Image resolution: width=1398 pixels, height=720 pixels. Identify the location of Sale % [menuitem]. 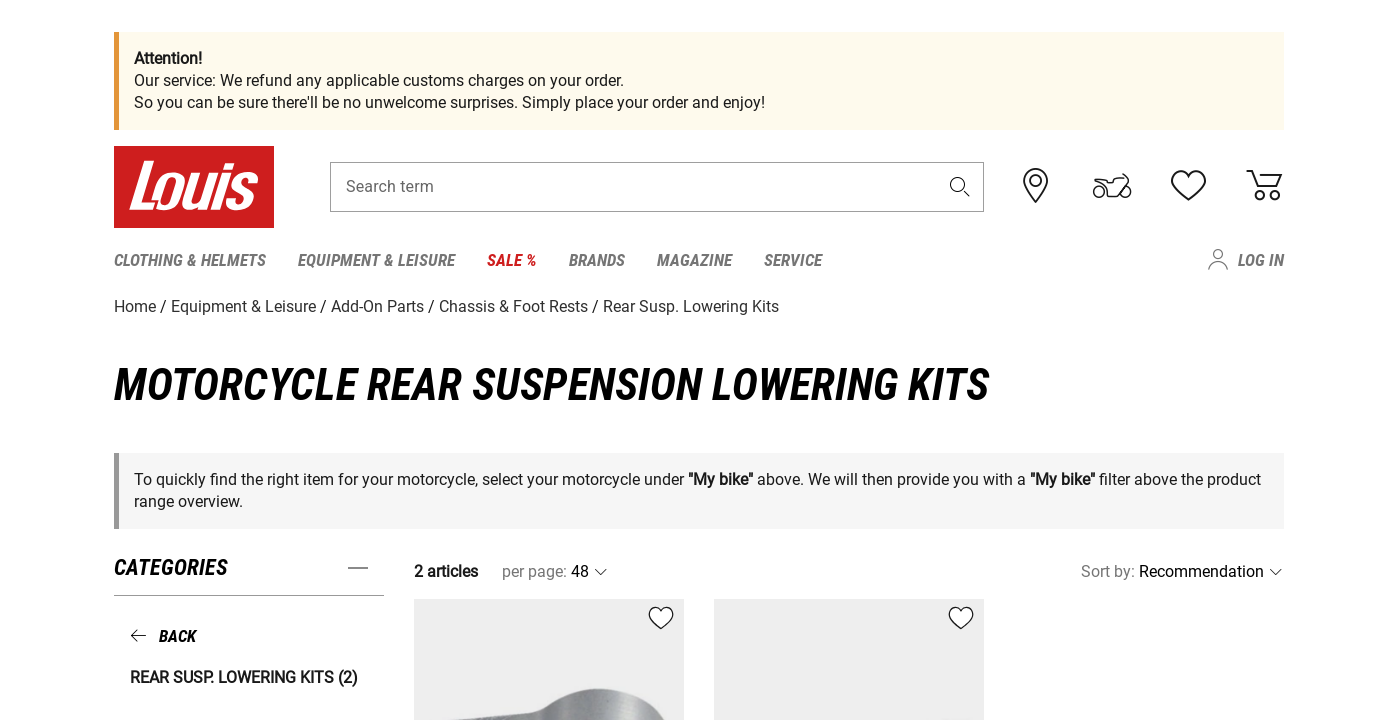
(512, 260).